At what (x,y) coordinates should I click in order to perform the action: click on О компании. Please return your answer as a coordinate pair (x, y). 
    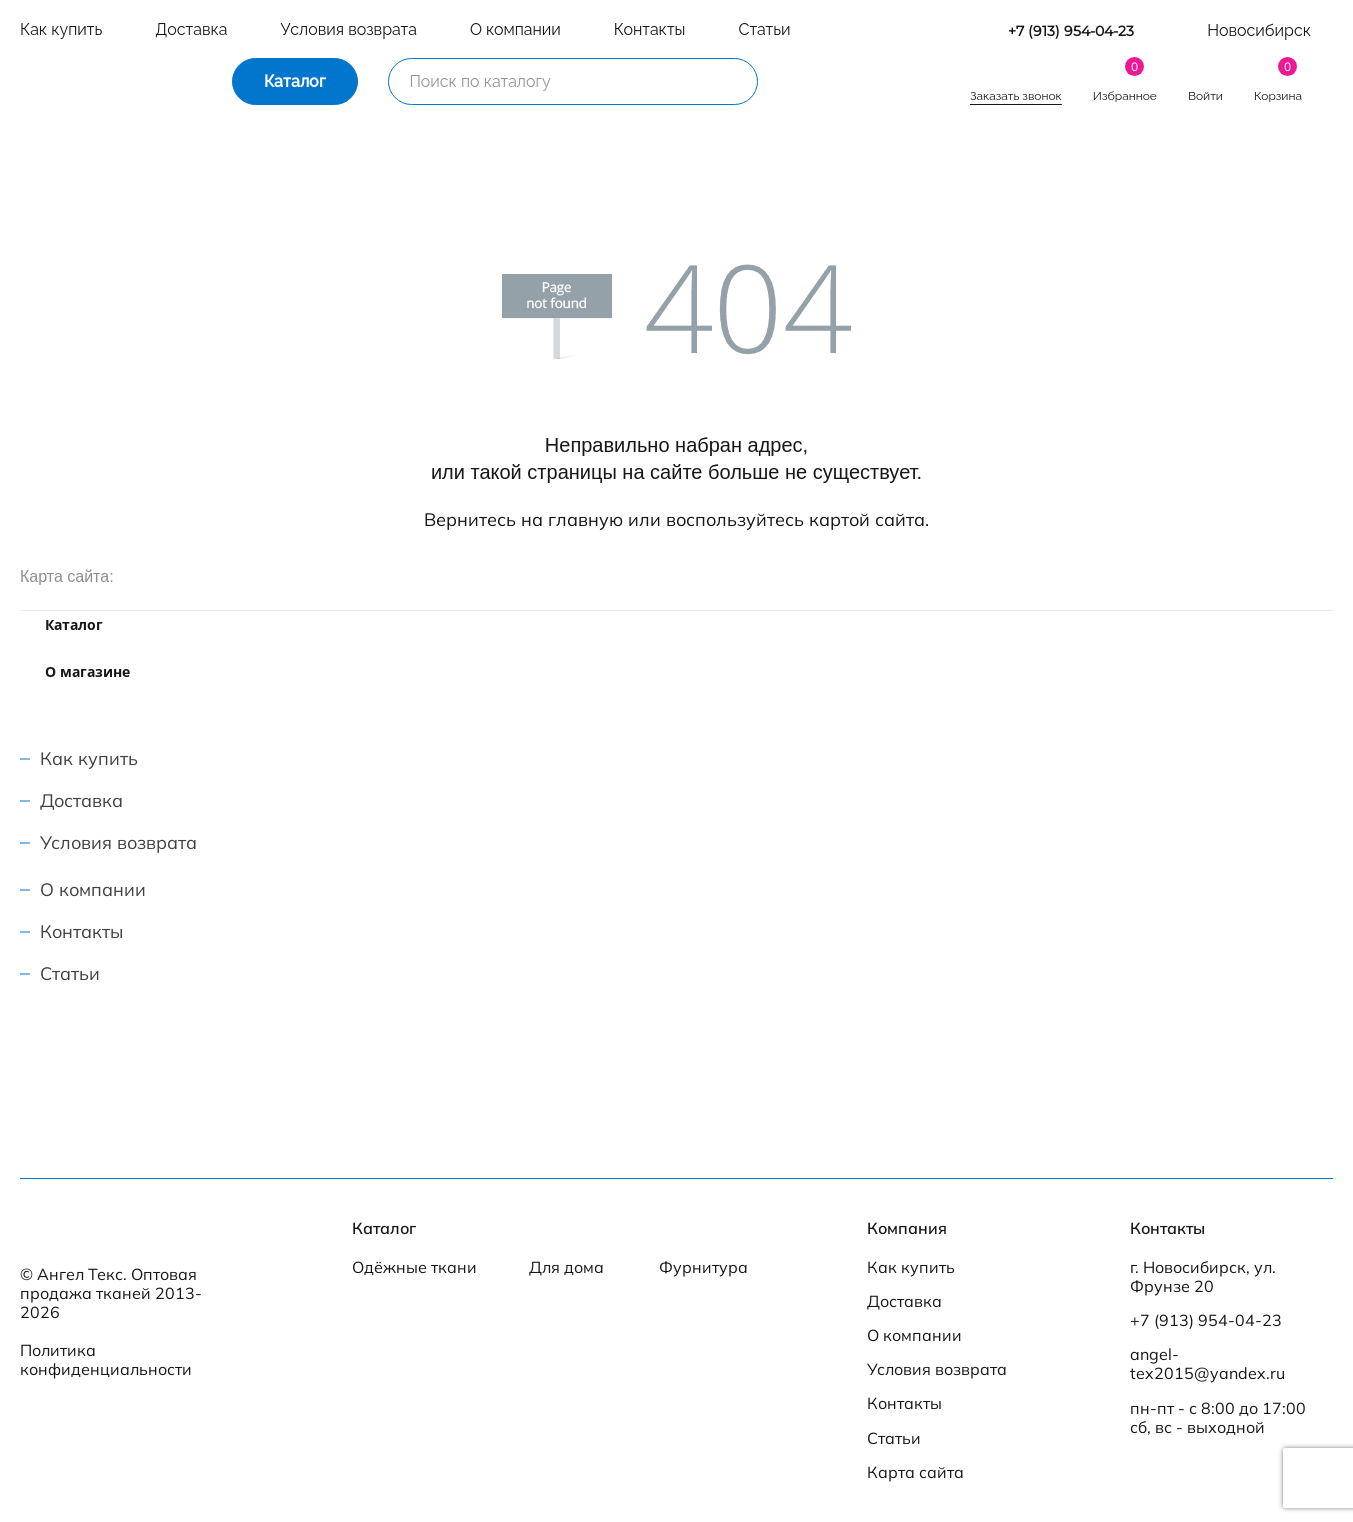
    Looking at the image, I should click on (515, 29).